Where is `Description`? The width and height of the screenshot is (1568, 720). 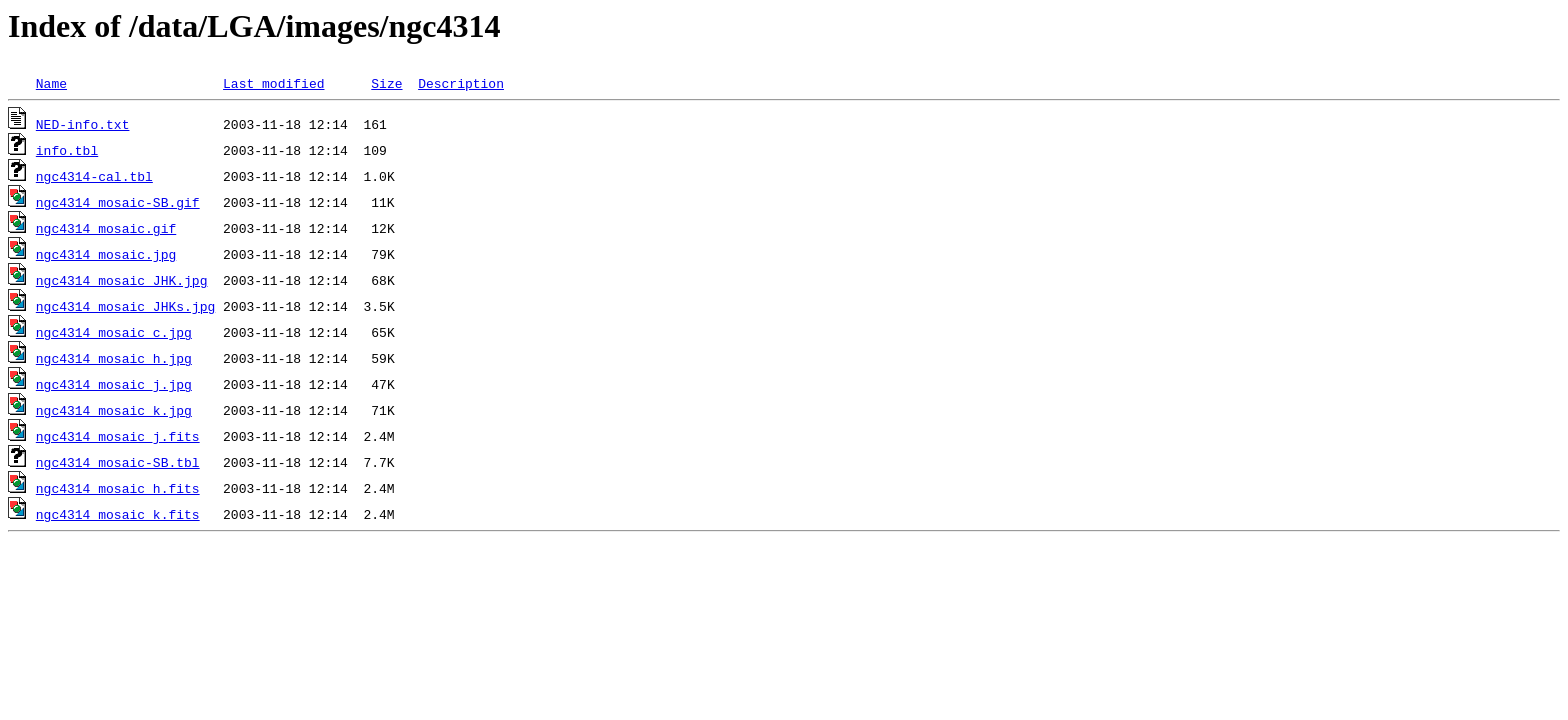
Description is located at coordinates (461, 83).